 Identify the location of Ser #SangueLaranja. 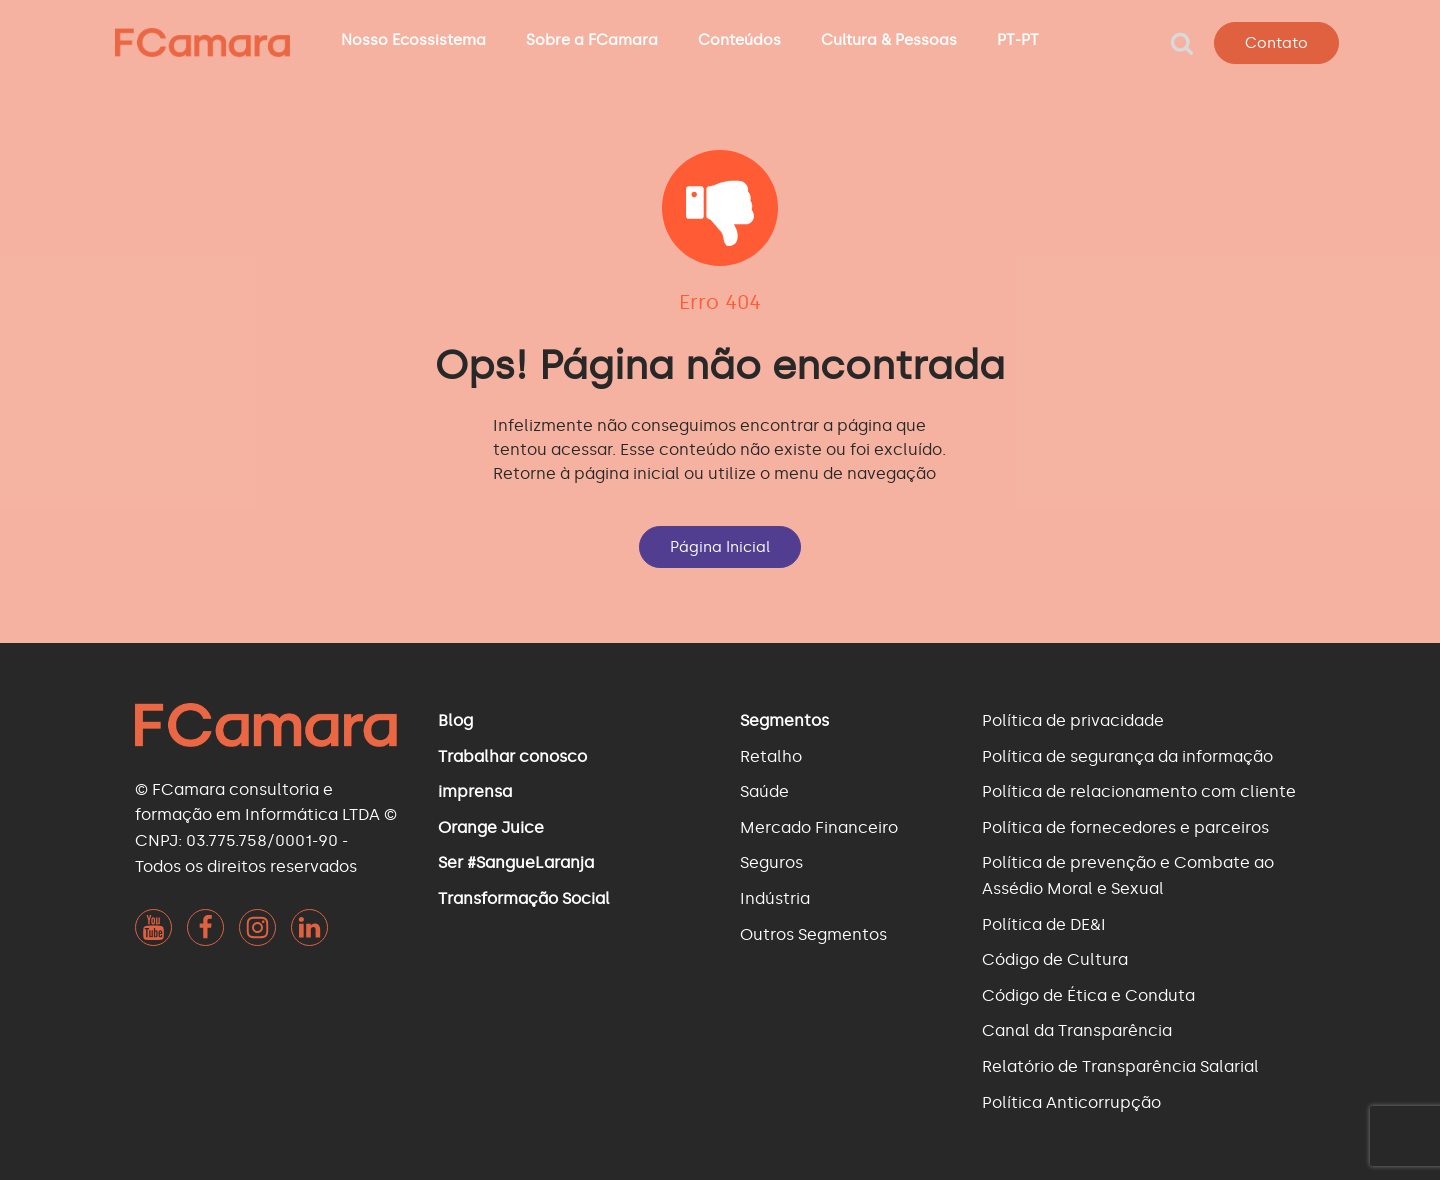
(516, 862).